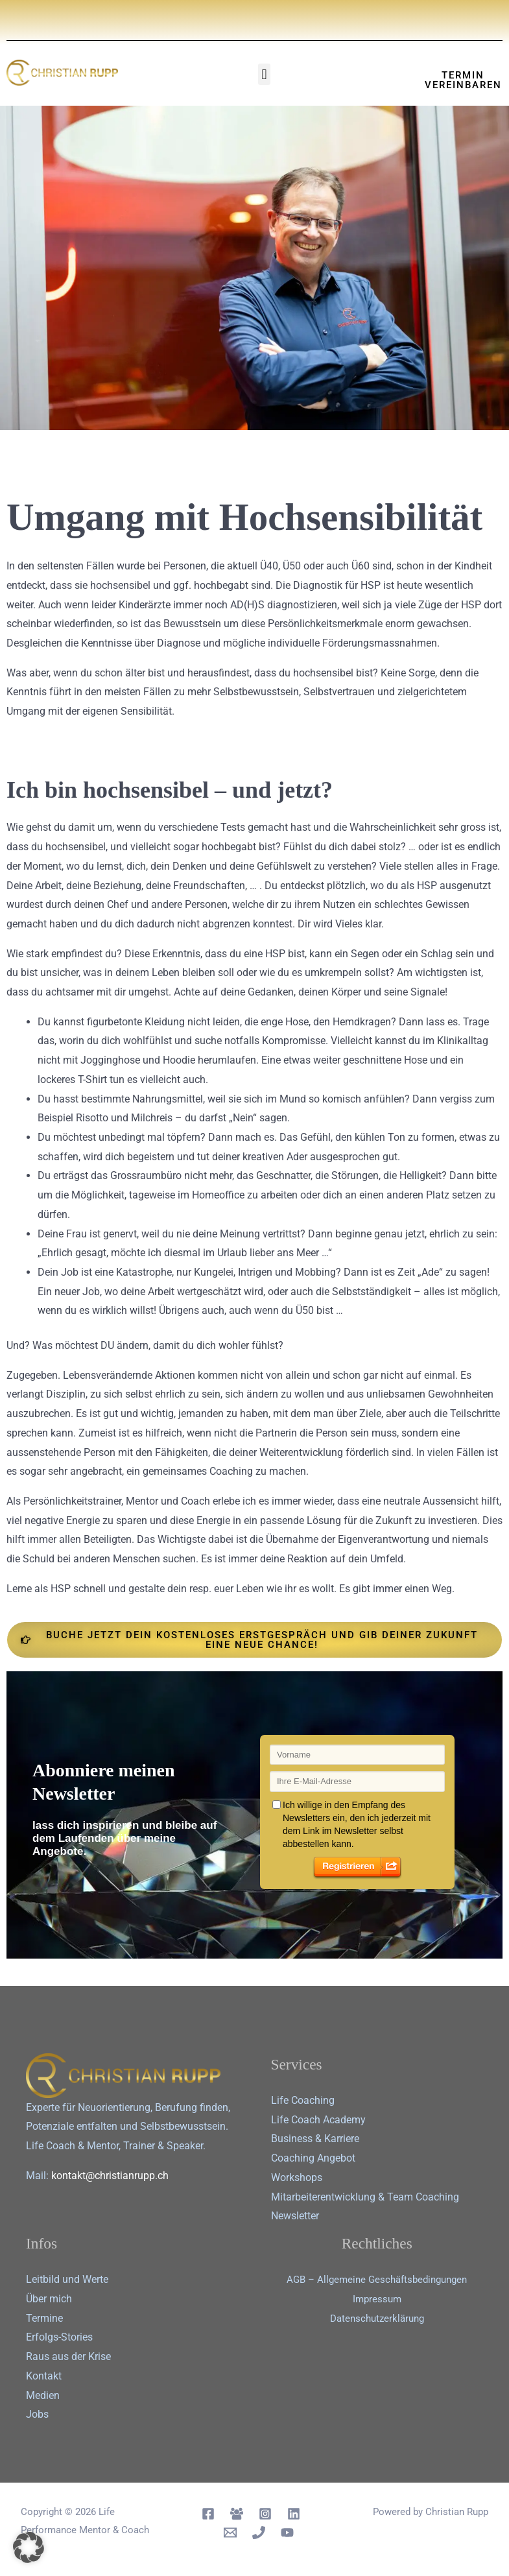 The image size is (509, 2576). Describe the element at coordinates (236, 2513) in the screenshot. I see `[Facebook Group]` at that location.